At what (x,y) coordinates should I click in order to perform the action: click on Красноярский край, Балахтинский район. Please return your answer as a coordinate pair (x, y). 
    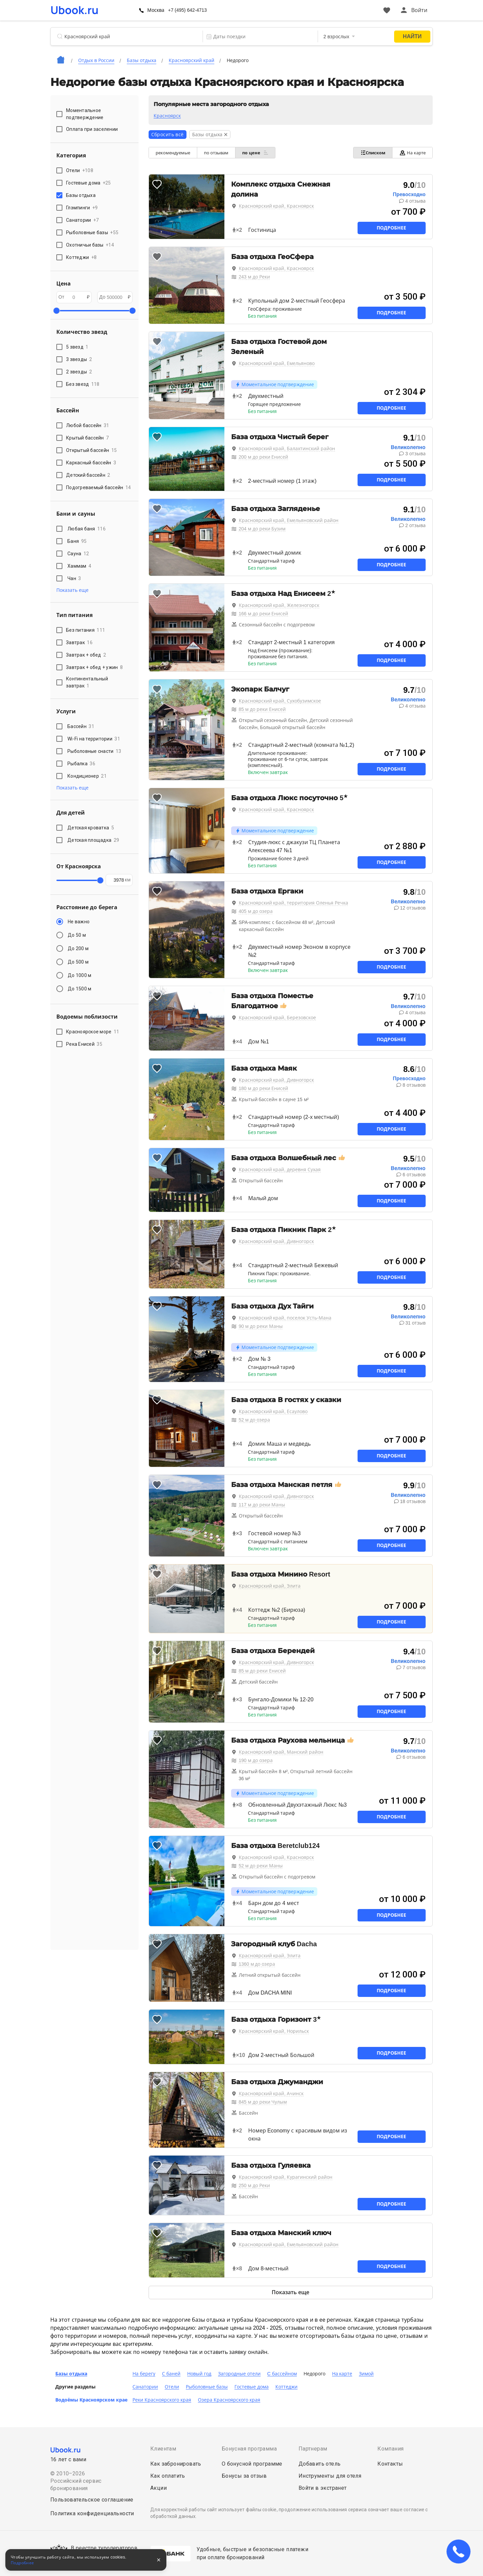
    Looking at the image, I should click on (287, 448).